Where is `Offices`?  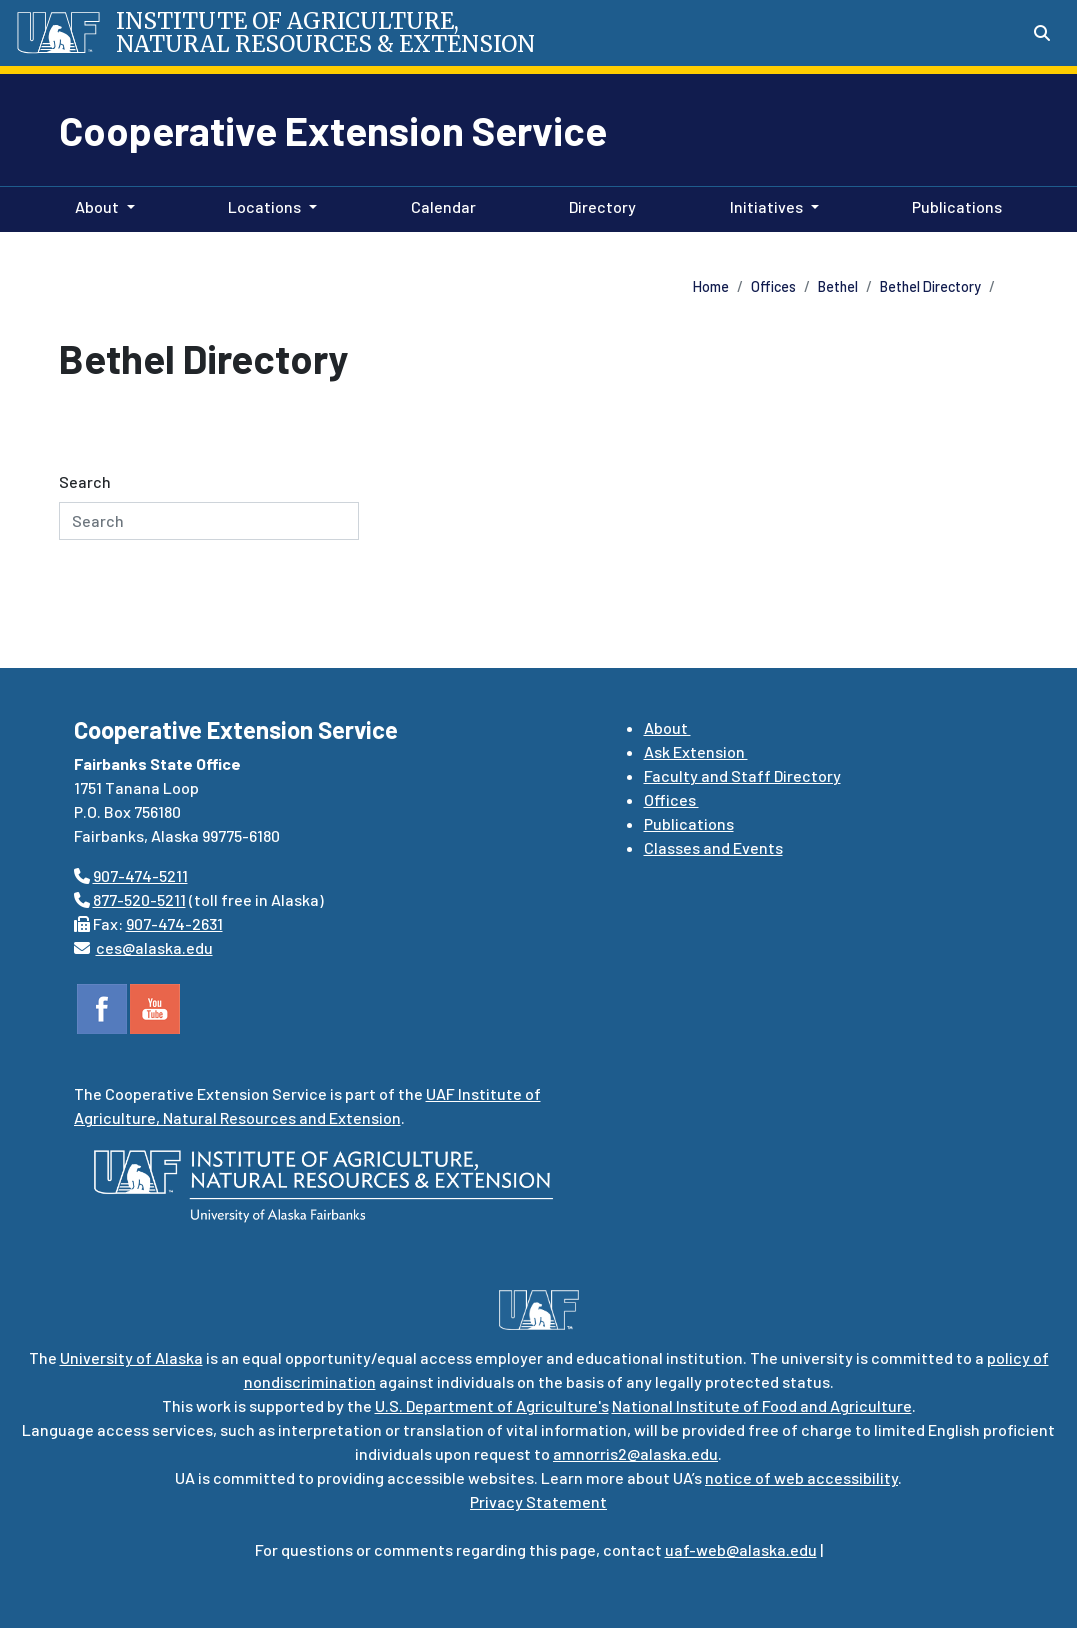
Offices is located at coordinates (773, 286).